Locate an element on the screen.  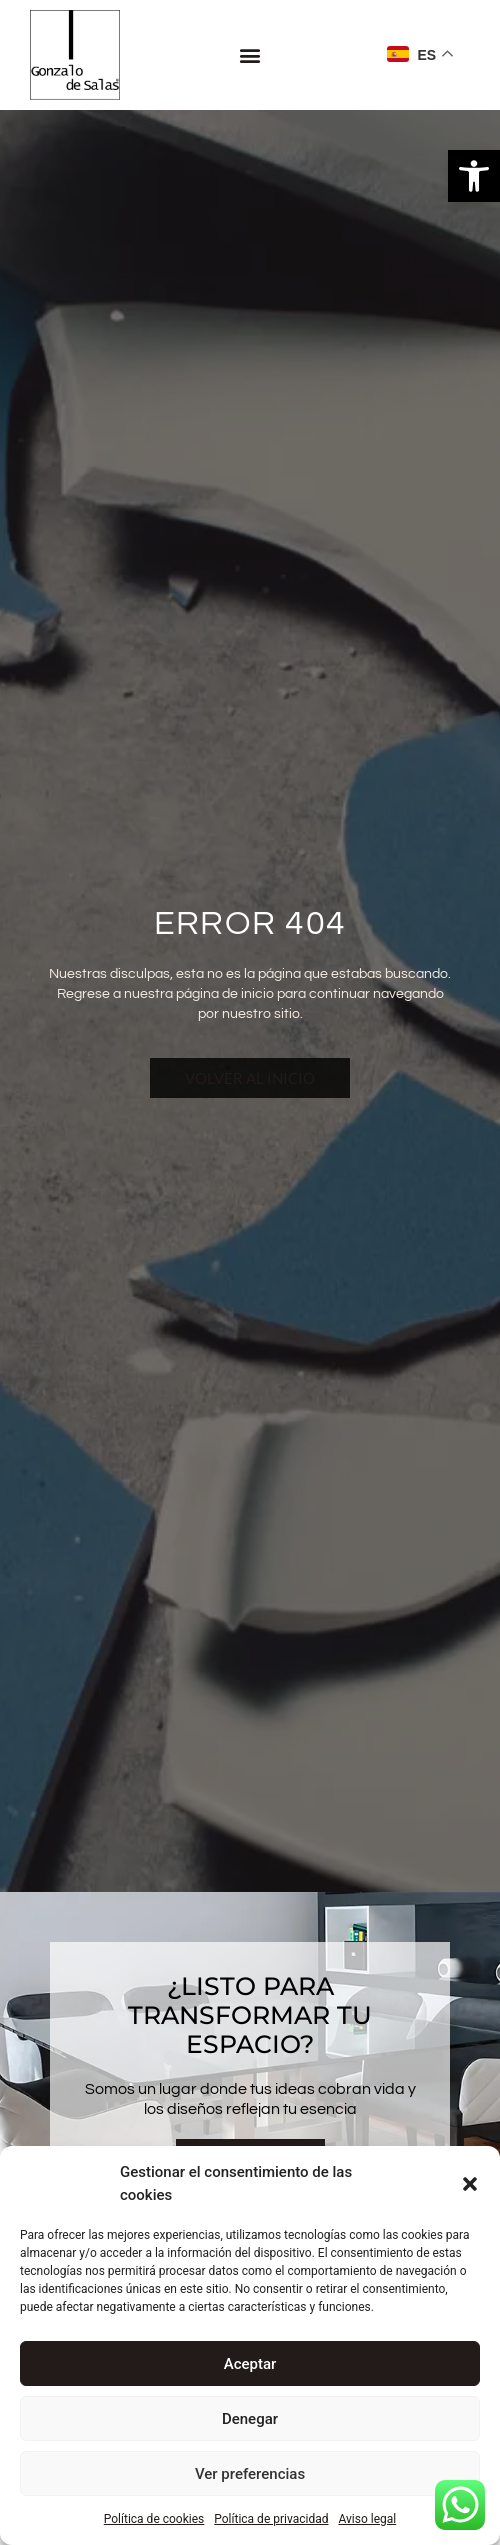
Aceptar is located at coordinates (250, 2364).